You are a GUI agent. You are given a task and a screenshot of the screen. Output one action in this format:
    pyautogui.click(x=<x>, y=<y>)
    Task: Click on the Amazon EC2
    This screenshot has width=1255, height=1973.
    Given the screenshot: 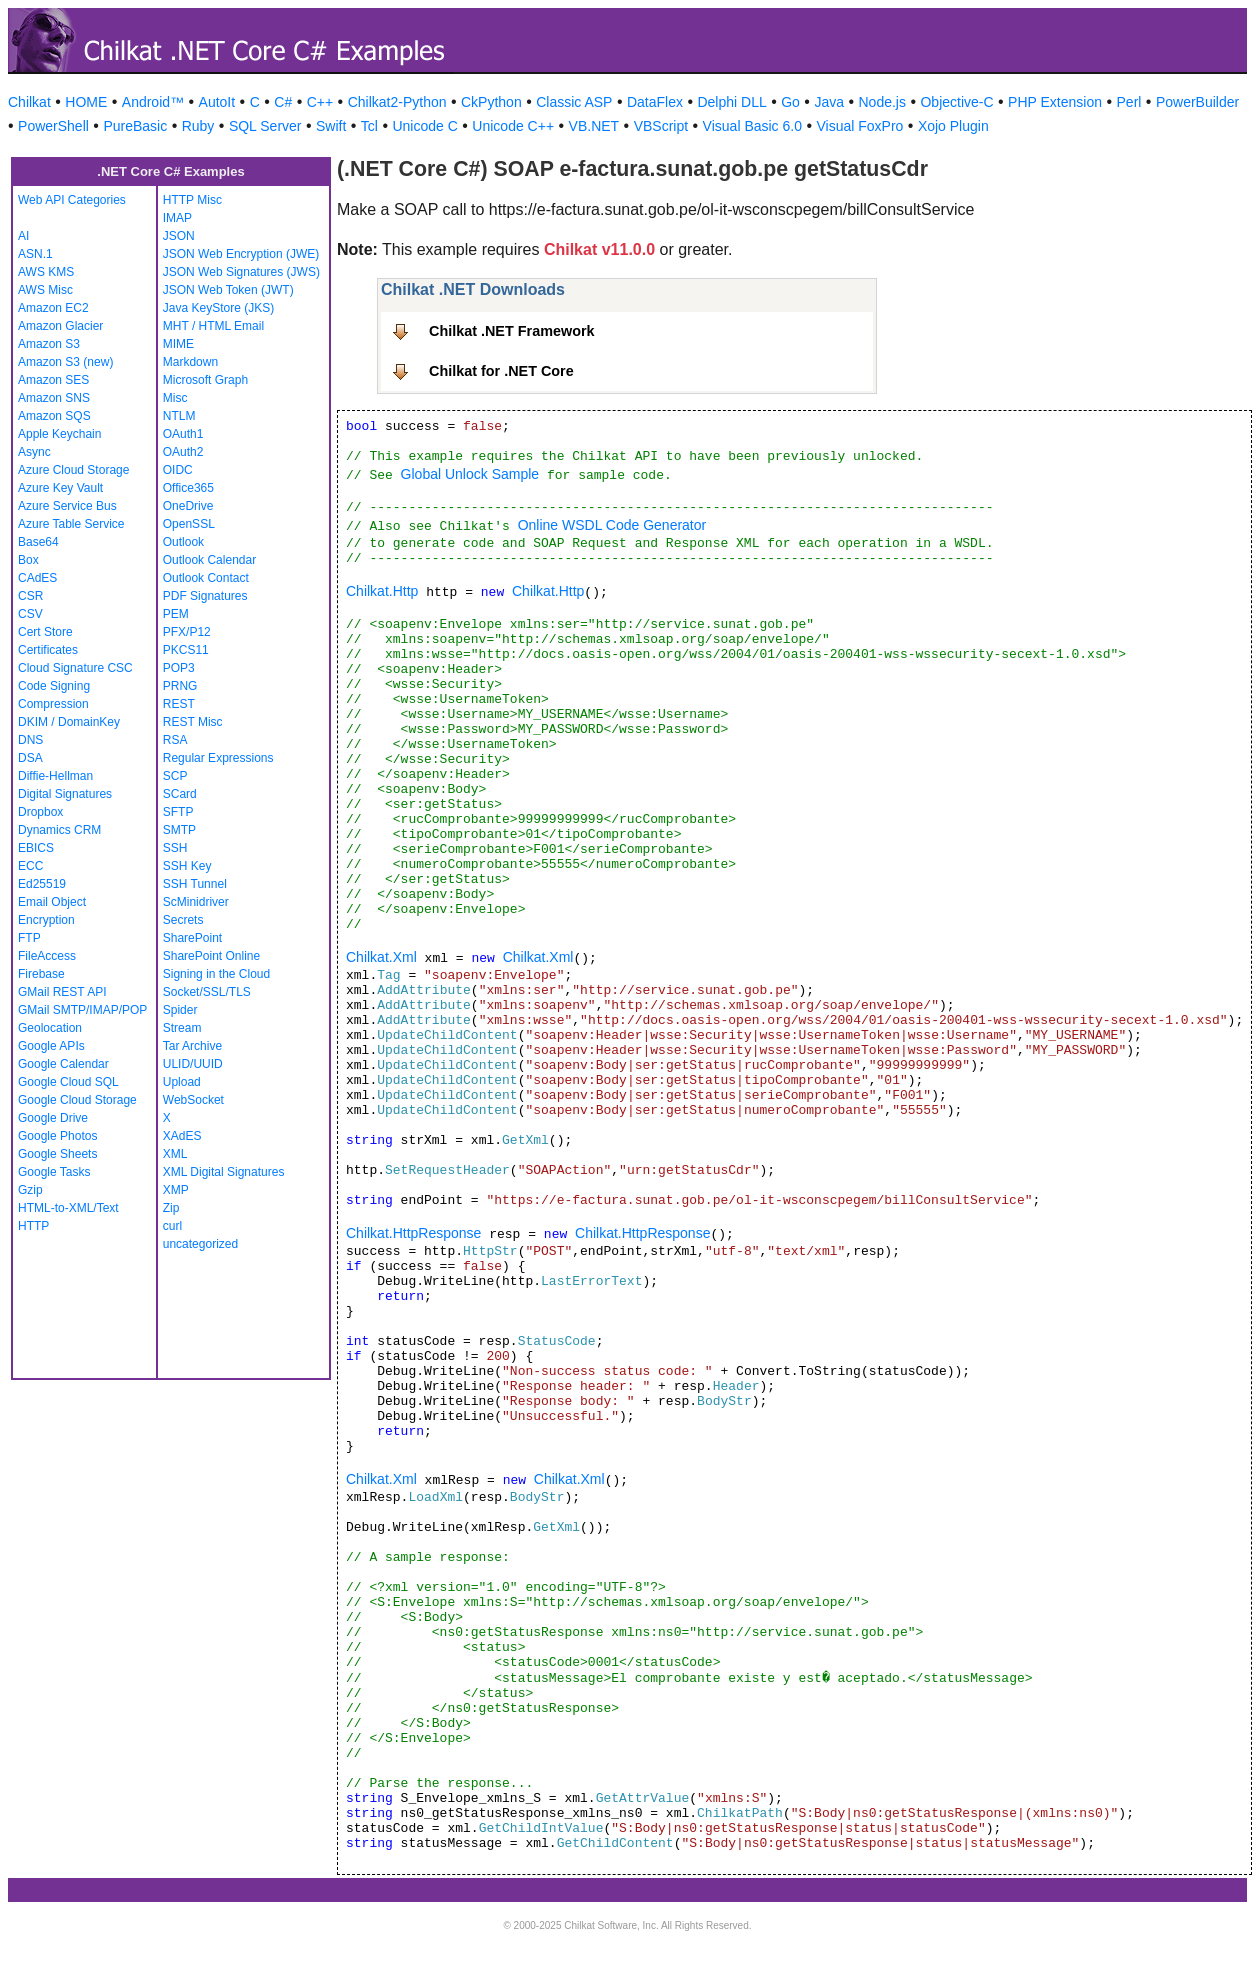 What is the action you would take?
    pyautogui.click(x=53, y=308)
    